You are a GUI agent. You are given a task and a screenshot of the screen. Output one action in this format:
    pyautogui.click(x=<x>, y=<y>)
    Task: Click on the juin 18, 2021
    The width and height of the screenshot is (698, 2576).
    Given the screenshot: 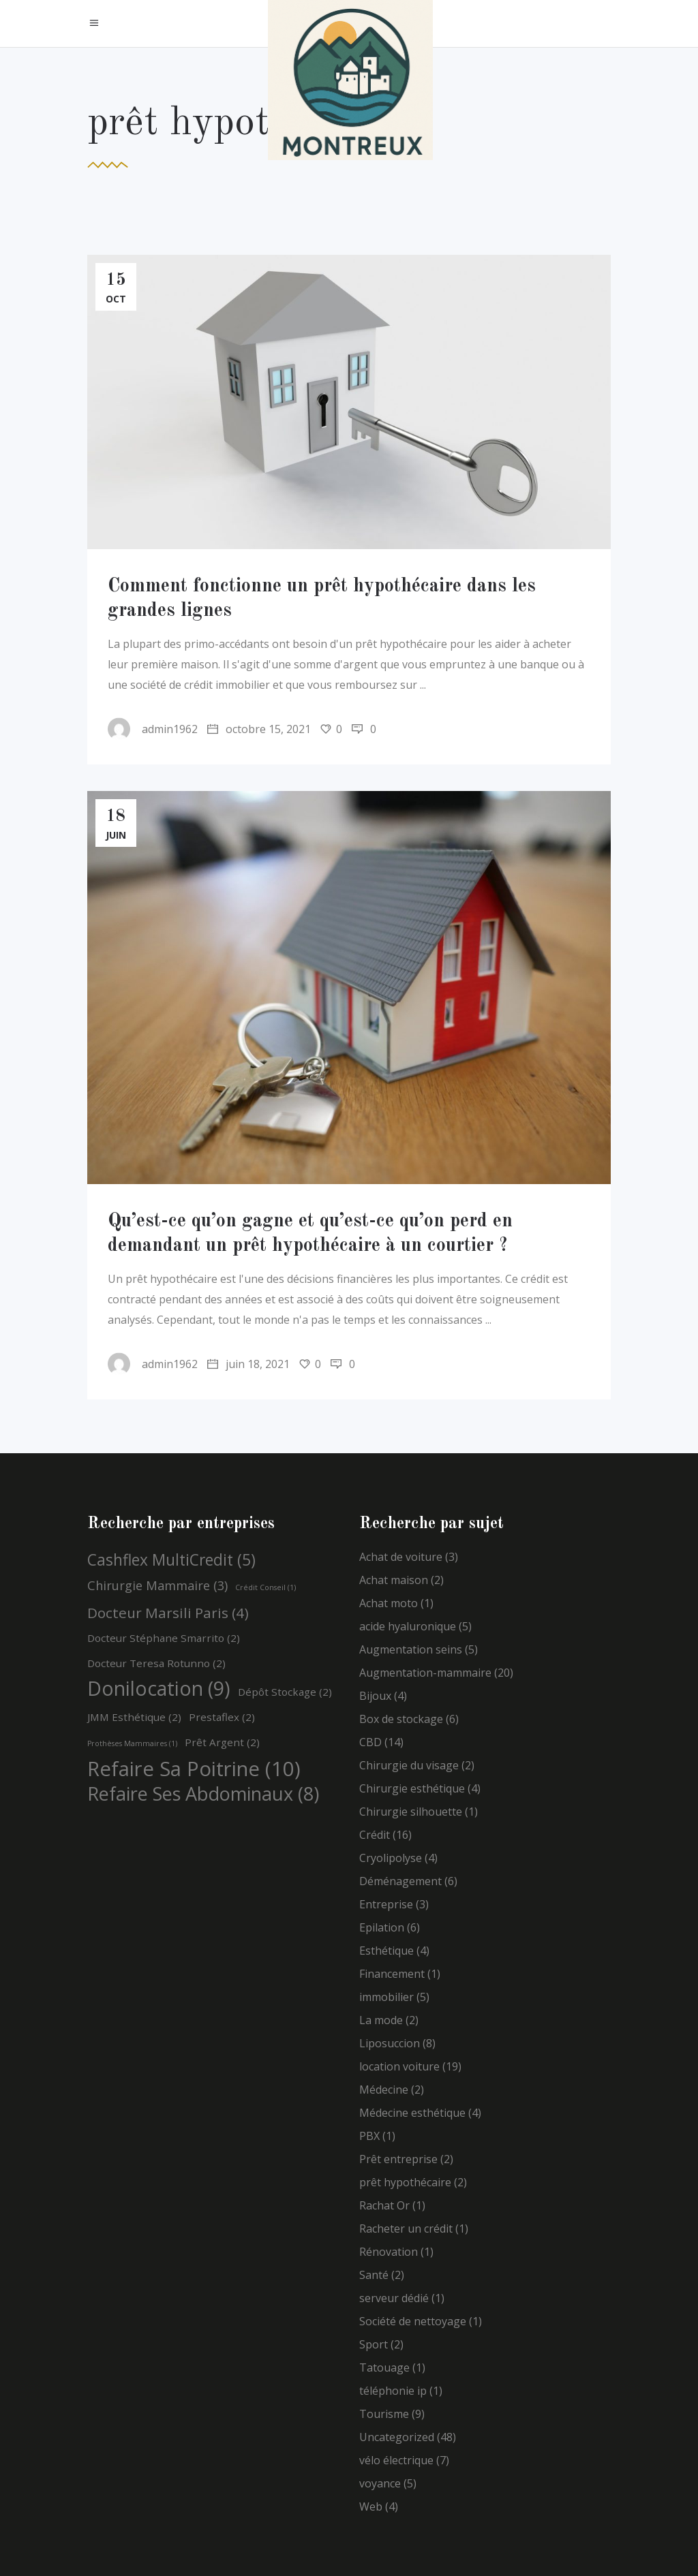 What is the action you would take?
    pyautogui.click(x=248, y=1363)
    